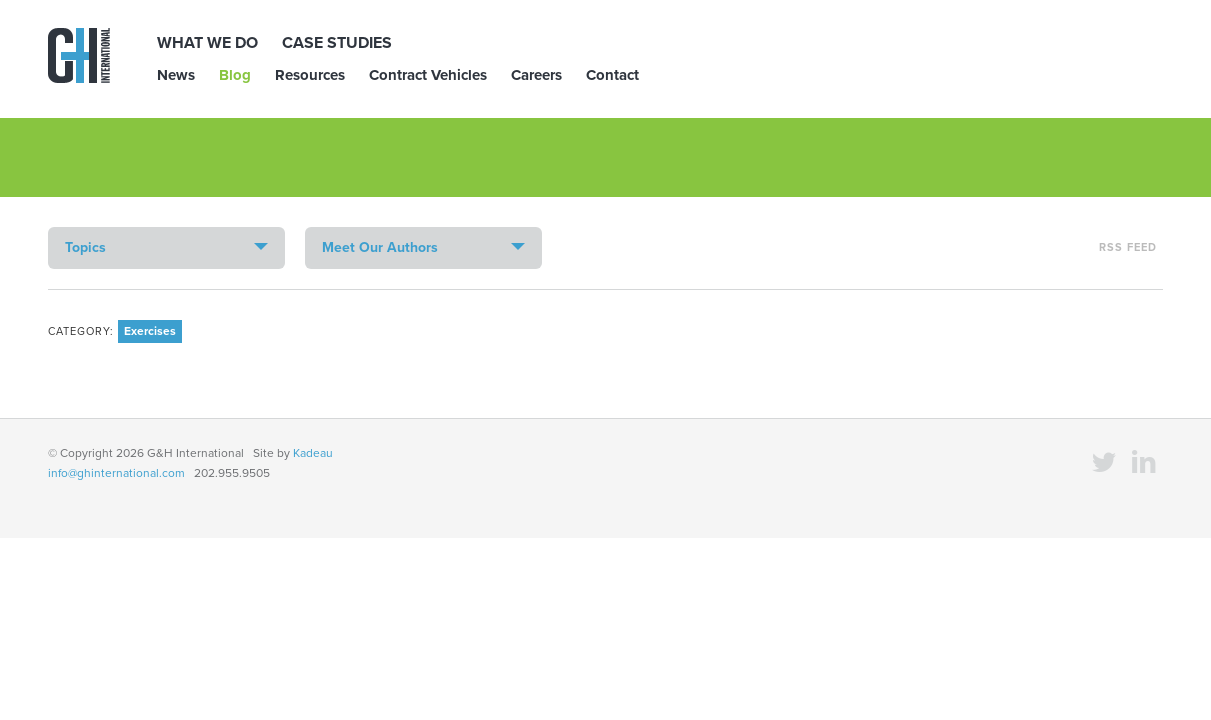  What do you see at coordinates (116, 473) in the screenshot?
I see `info@ghinternational.com` at bounding box center [116, 473].